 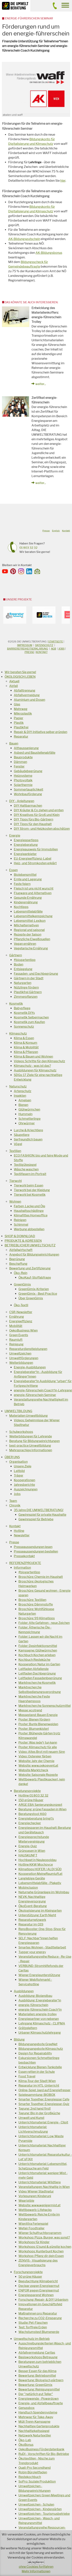 What do you see at coordinates (40, 1678) in the screenshot?
I see `Leitfaden Fassadenbegrünung` at bounding box center [40, 1678].